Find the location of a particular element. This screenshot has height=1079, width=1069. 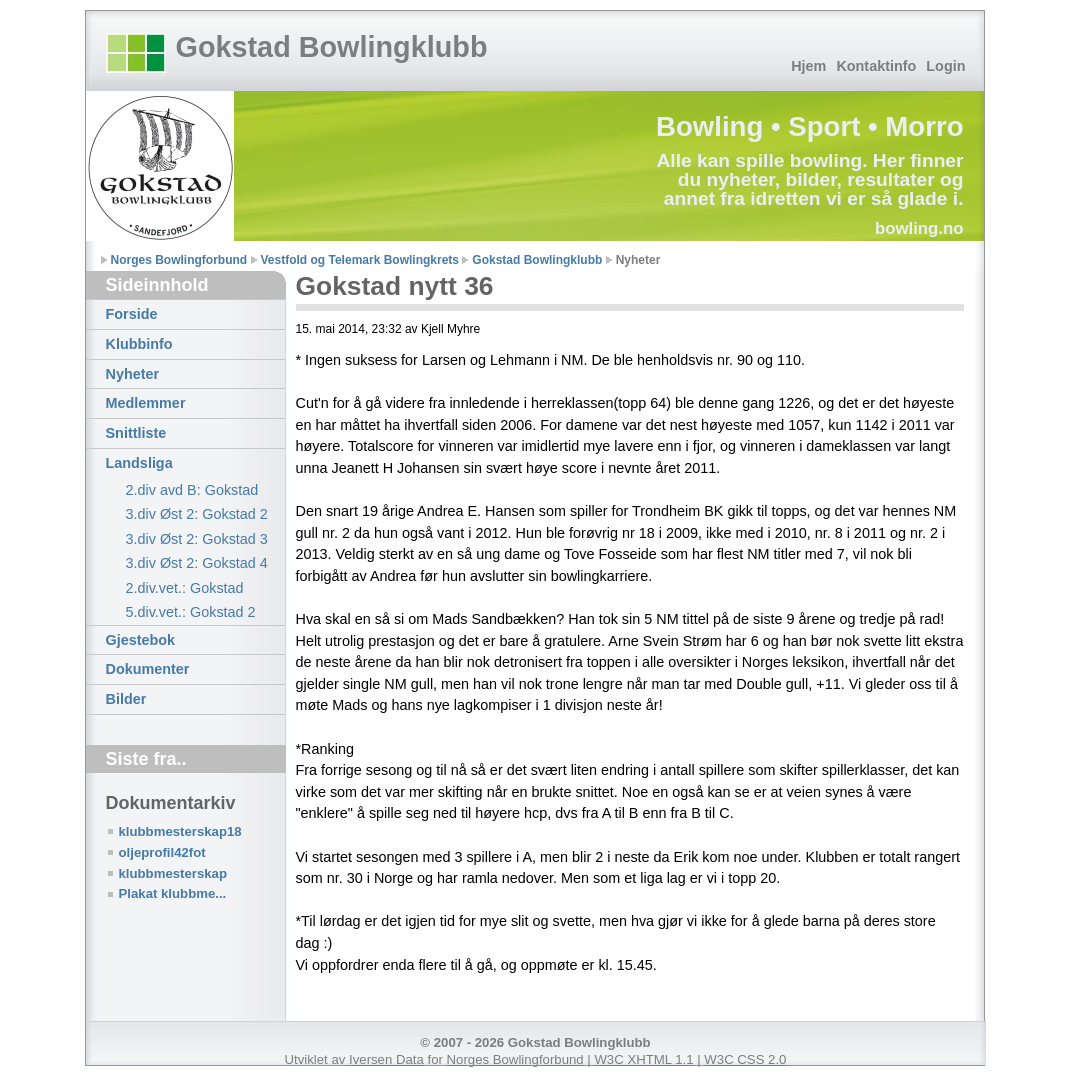

Iversen Data is located at coordinates (386, 1059).